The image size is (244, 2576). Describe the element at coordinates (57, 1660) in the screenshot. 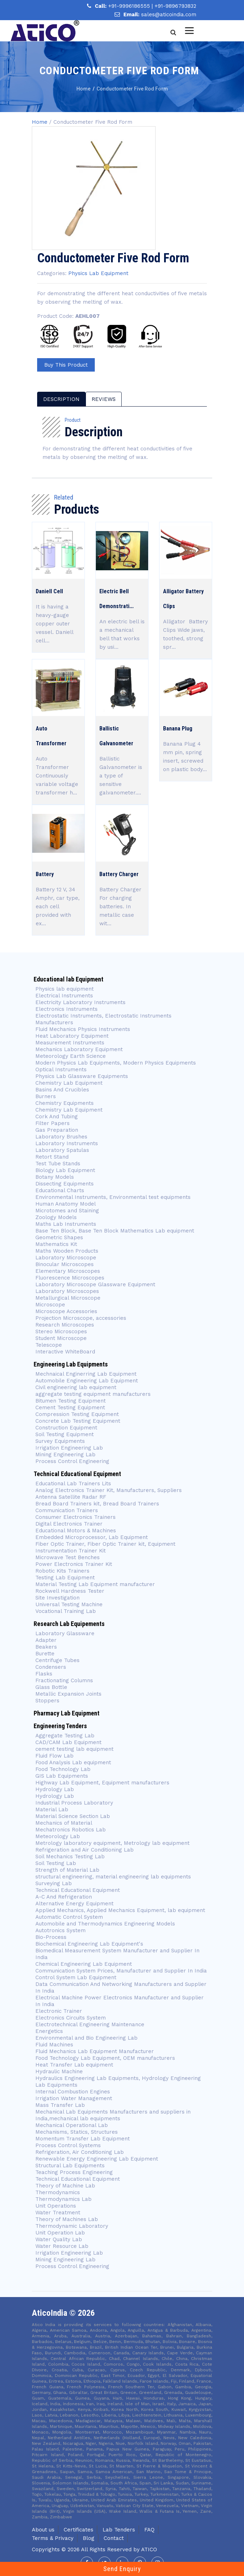

I see `Centrifuge Tubes` at that location.